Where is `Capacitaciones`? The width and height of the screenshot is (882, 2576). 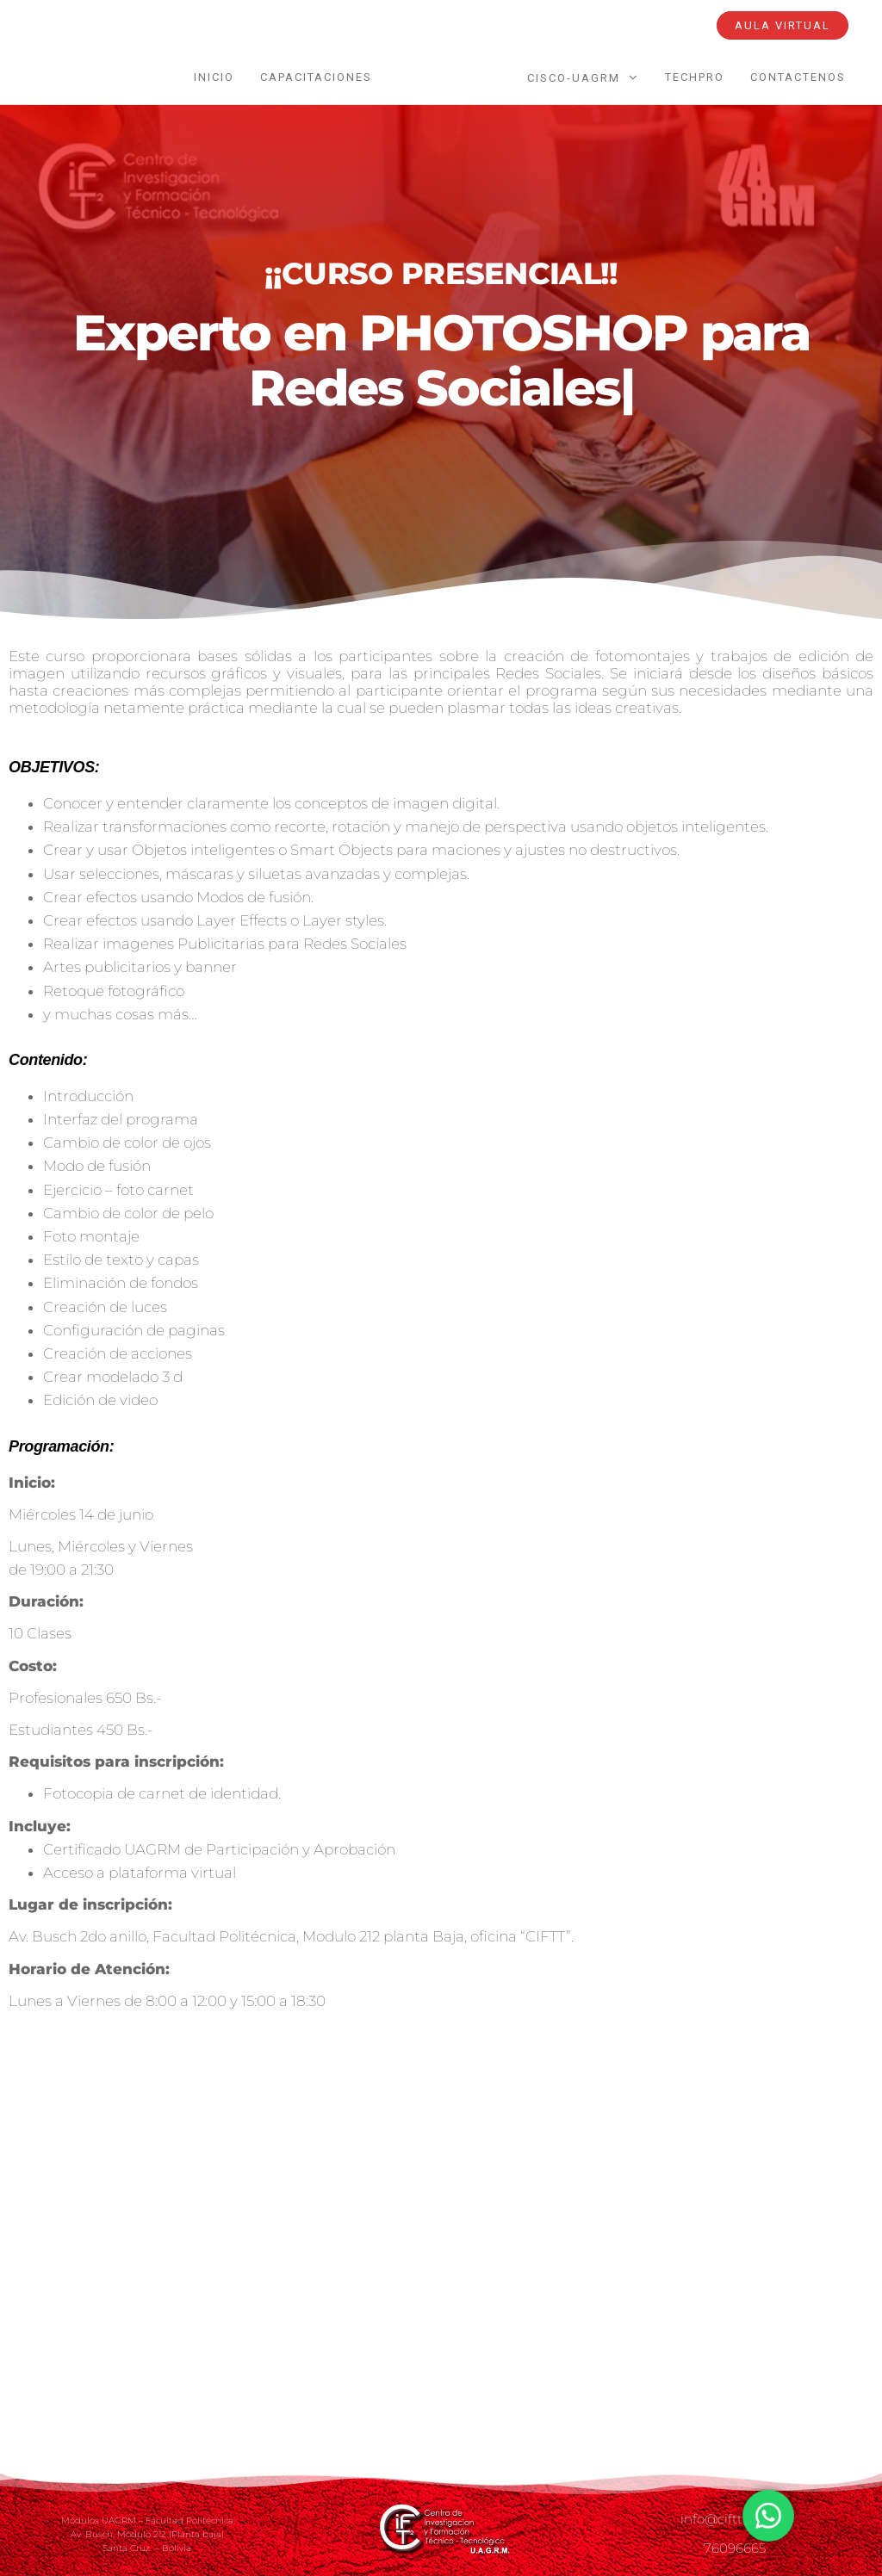
Capacitaciones is located at coordinates (316, 77).